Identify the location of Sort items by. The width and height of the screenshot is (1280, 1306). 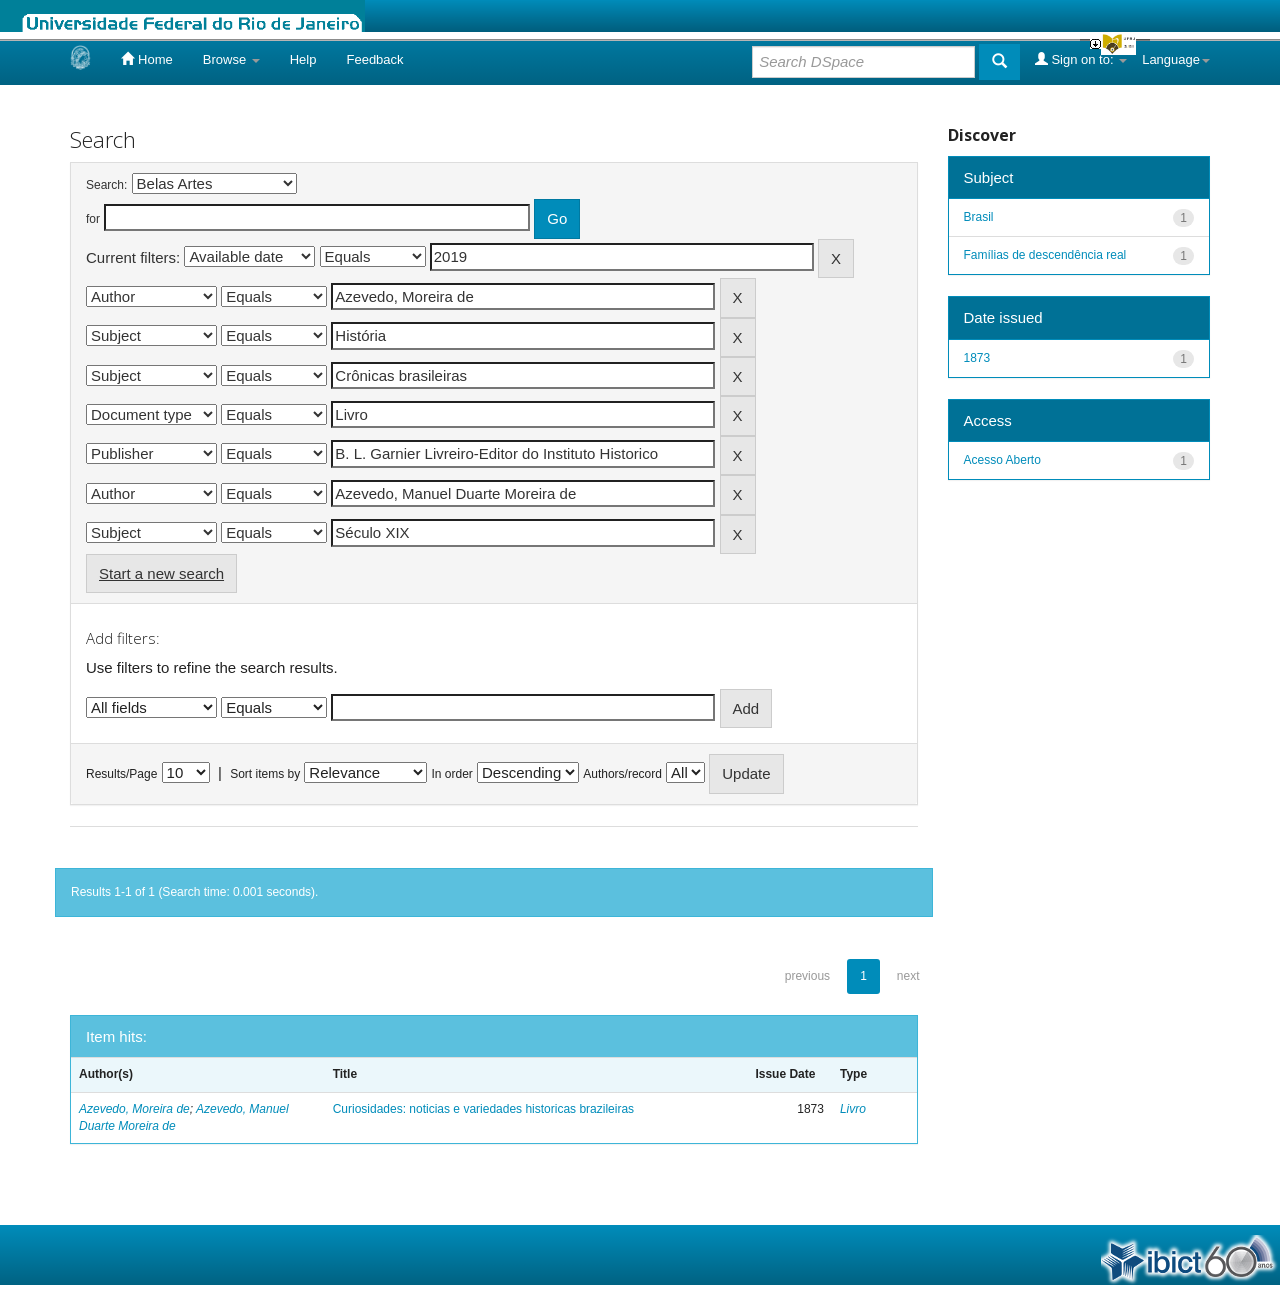
(265, 774).